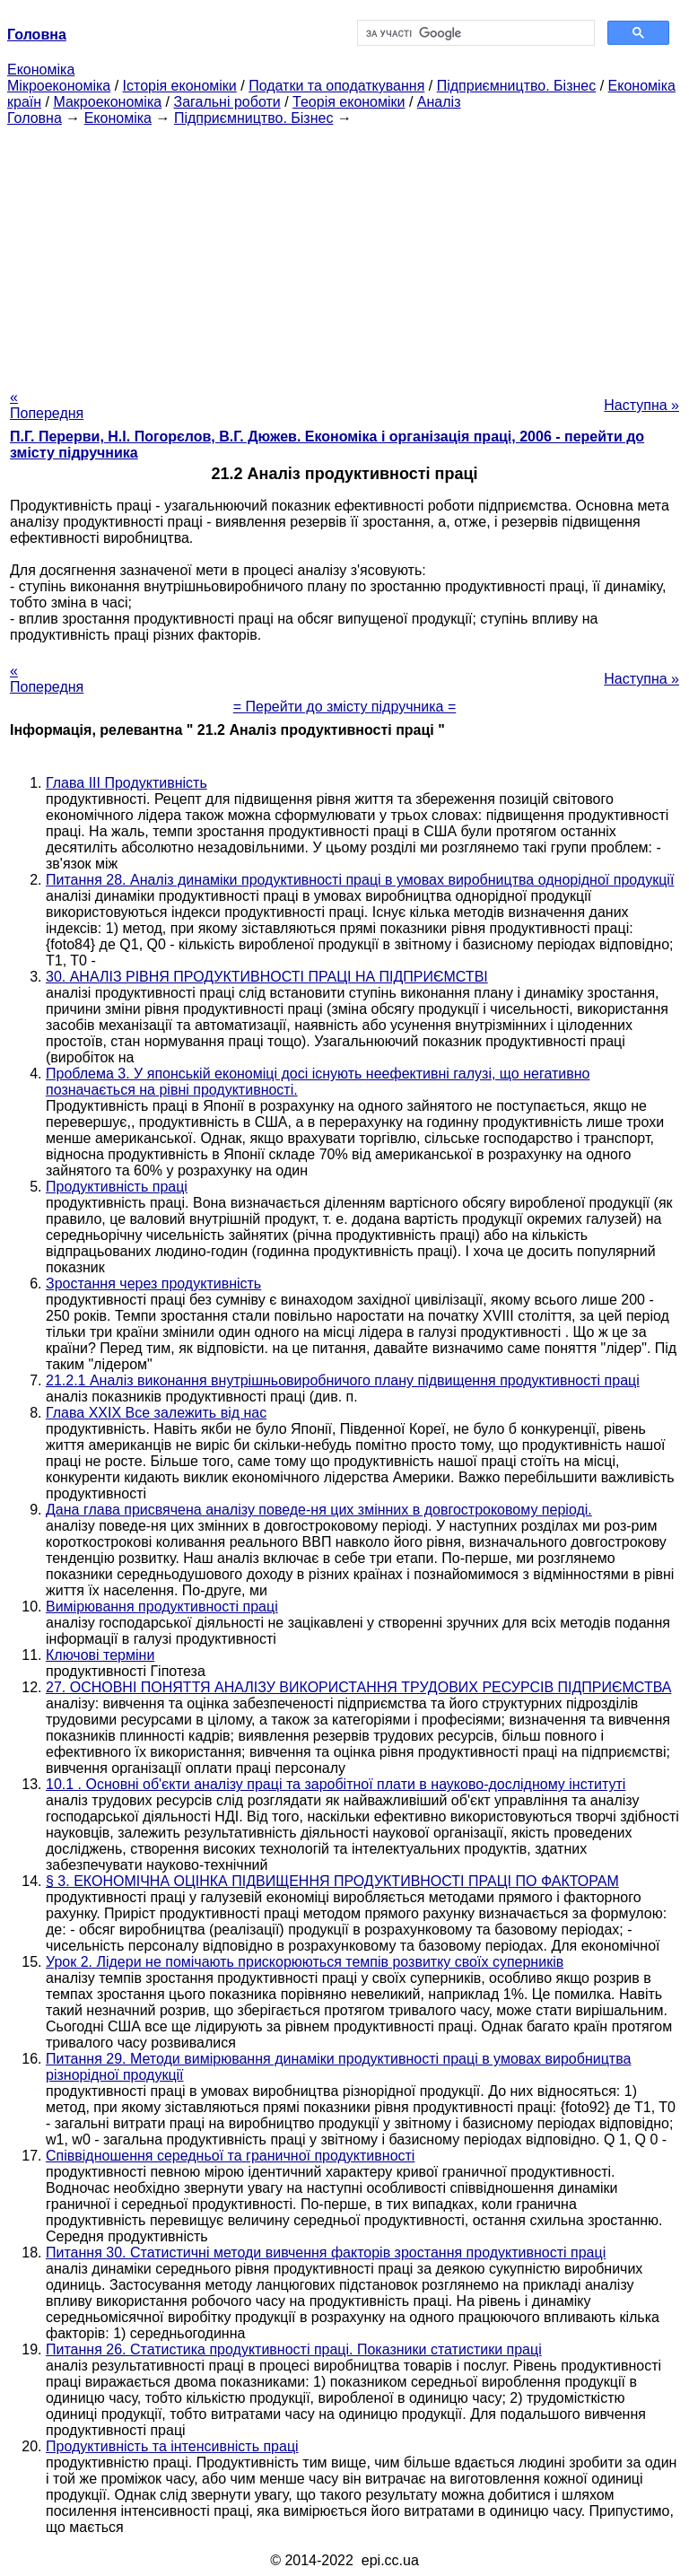  I want to click on 10.1 . Основні об'єкти аналізу праці та заробітної плати в науково-дослідному інституті, so click(335, 1784).